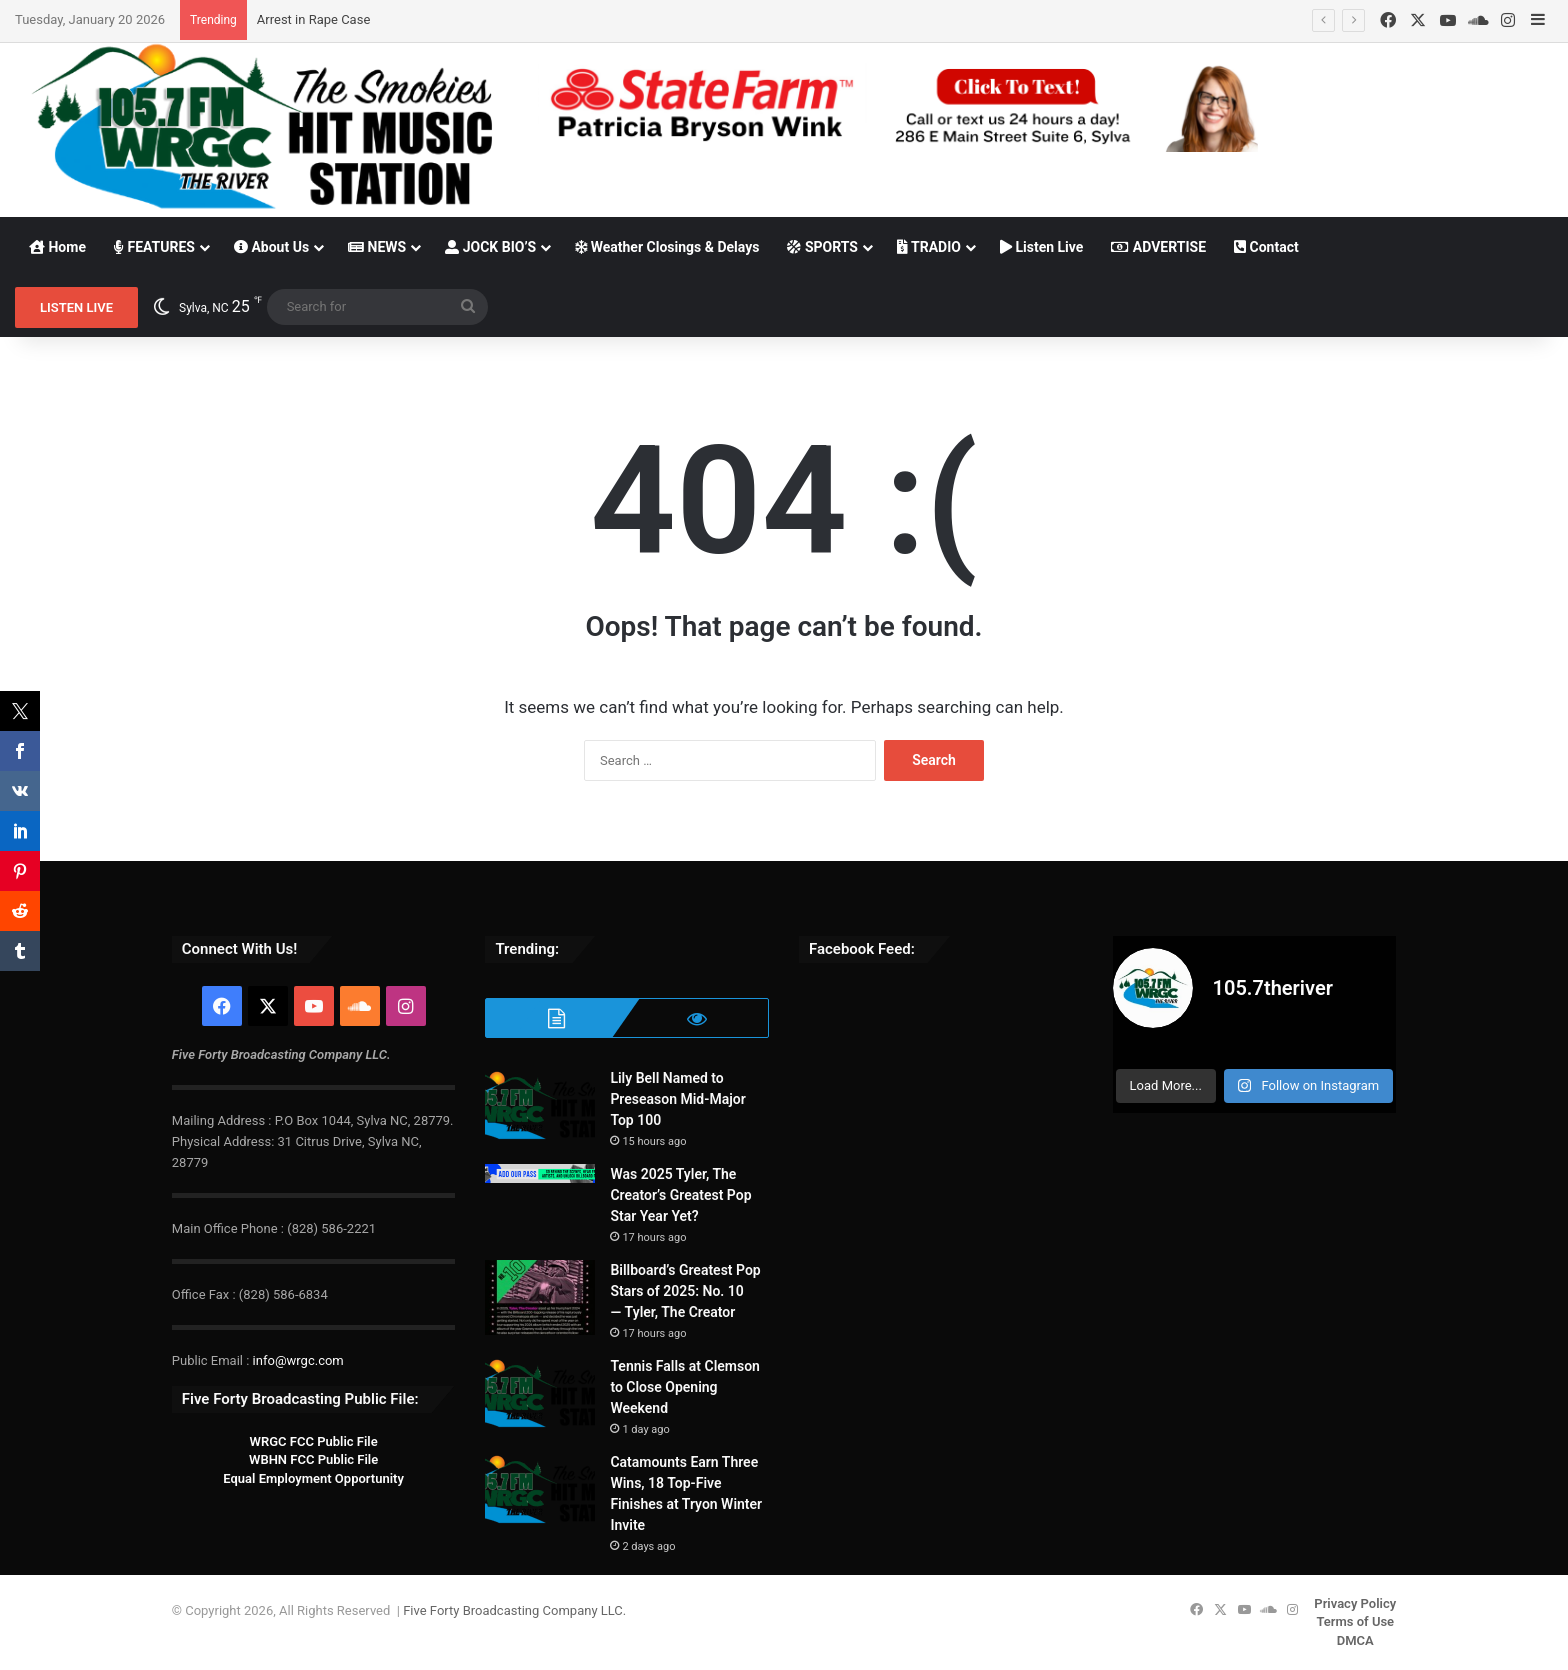 This screenshot has height=1670, width=1568. What do you see at coordinates (154, 247) in the screenshot?
I see `FEATURES` at bounding box center [154, 247].